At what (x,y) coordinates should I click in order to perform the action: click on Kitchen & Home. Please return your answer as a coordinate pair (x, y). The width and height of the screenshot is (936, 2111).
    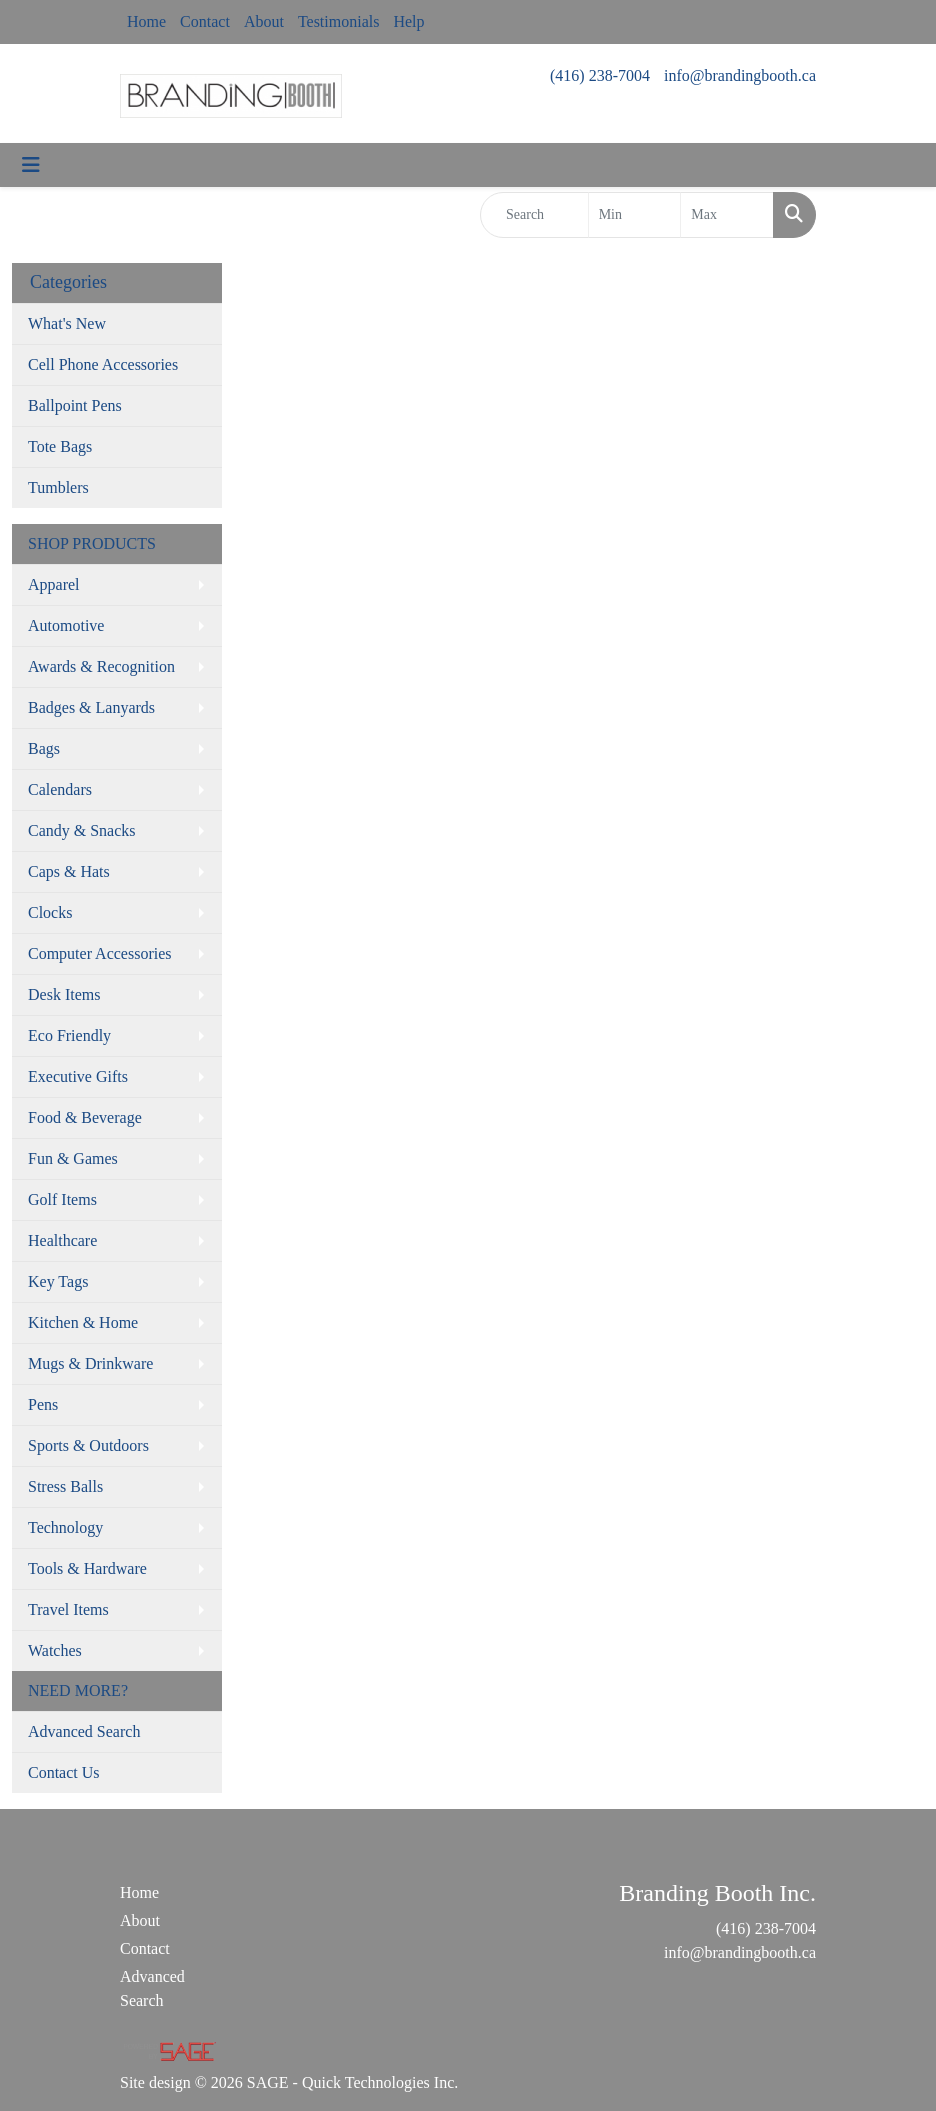
    Looking at the image, I should click on (83, 1322).